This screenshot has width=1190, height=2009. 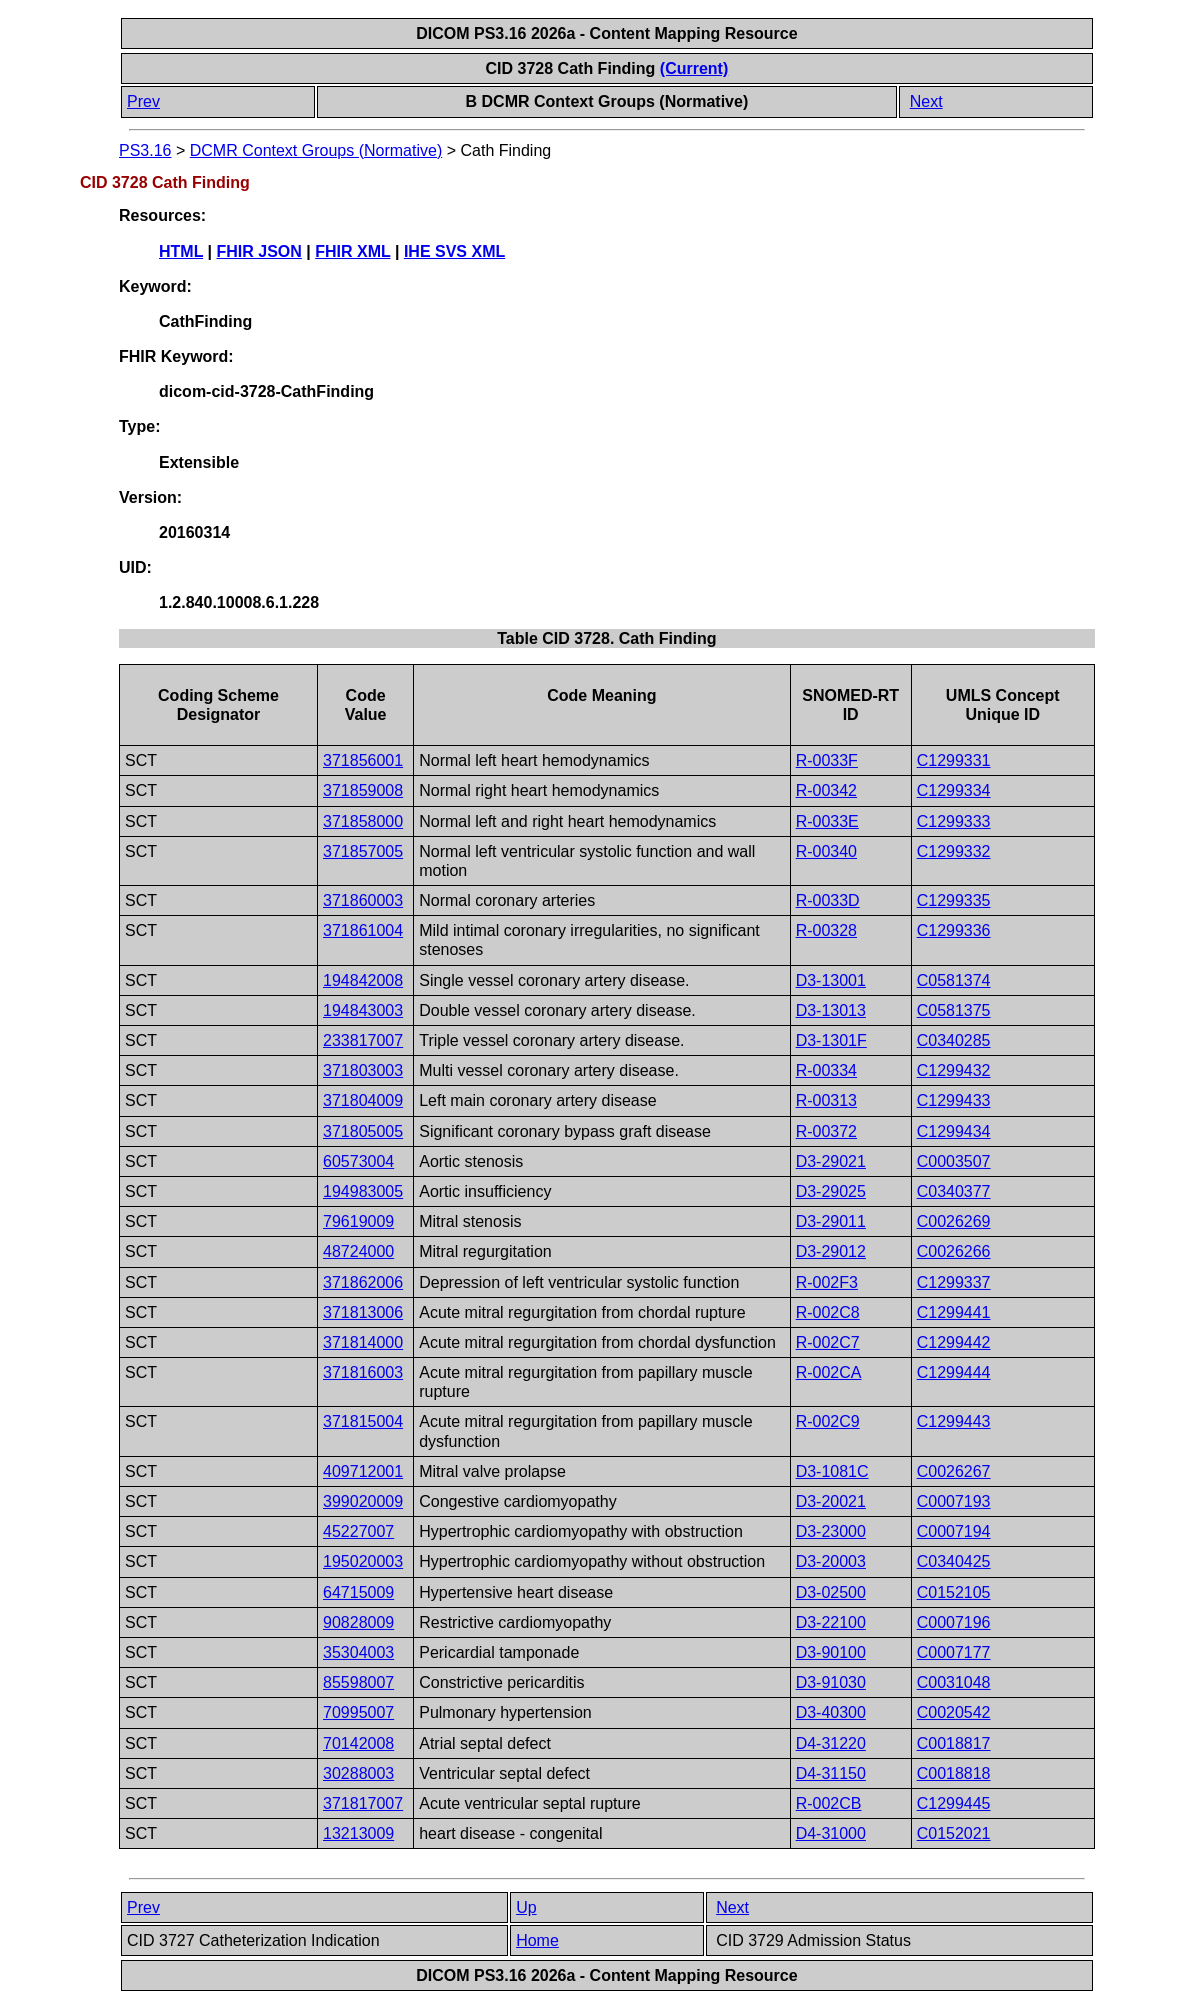 I want to click on Home, so click(x=537, y=1940).